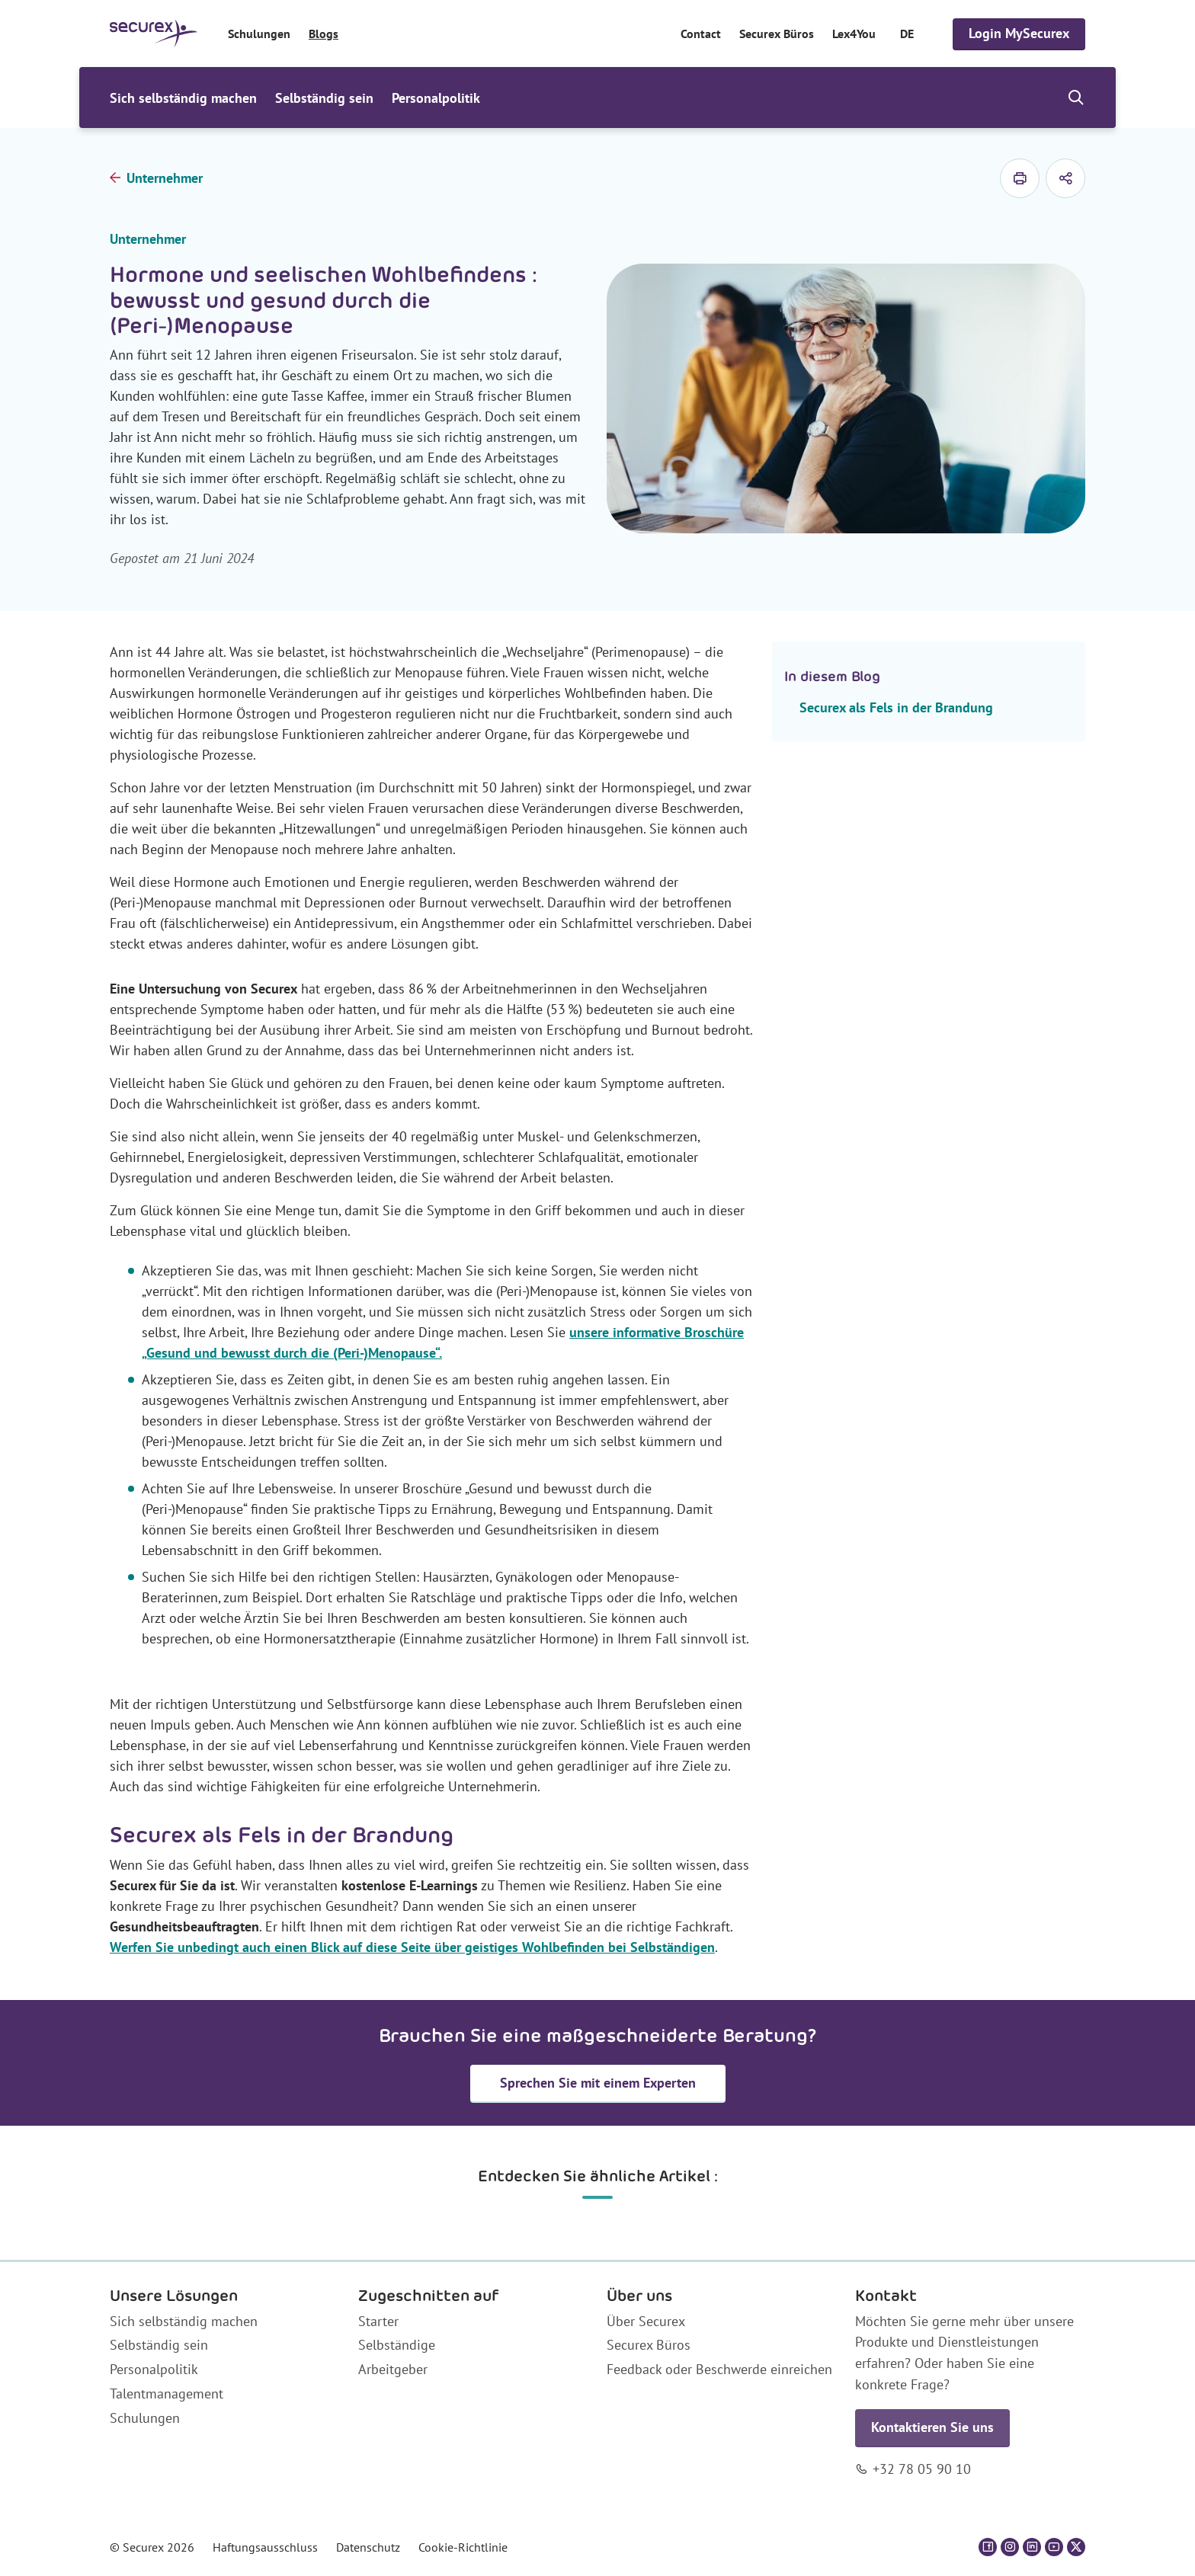 This screenshot has height=2576, width=1195. What do you see at coordinates (701, 33) in the screenshot?
I see `Contact` at bounding box center [701, 33].